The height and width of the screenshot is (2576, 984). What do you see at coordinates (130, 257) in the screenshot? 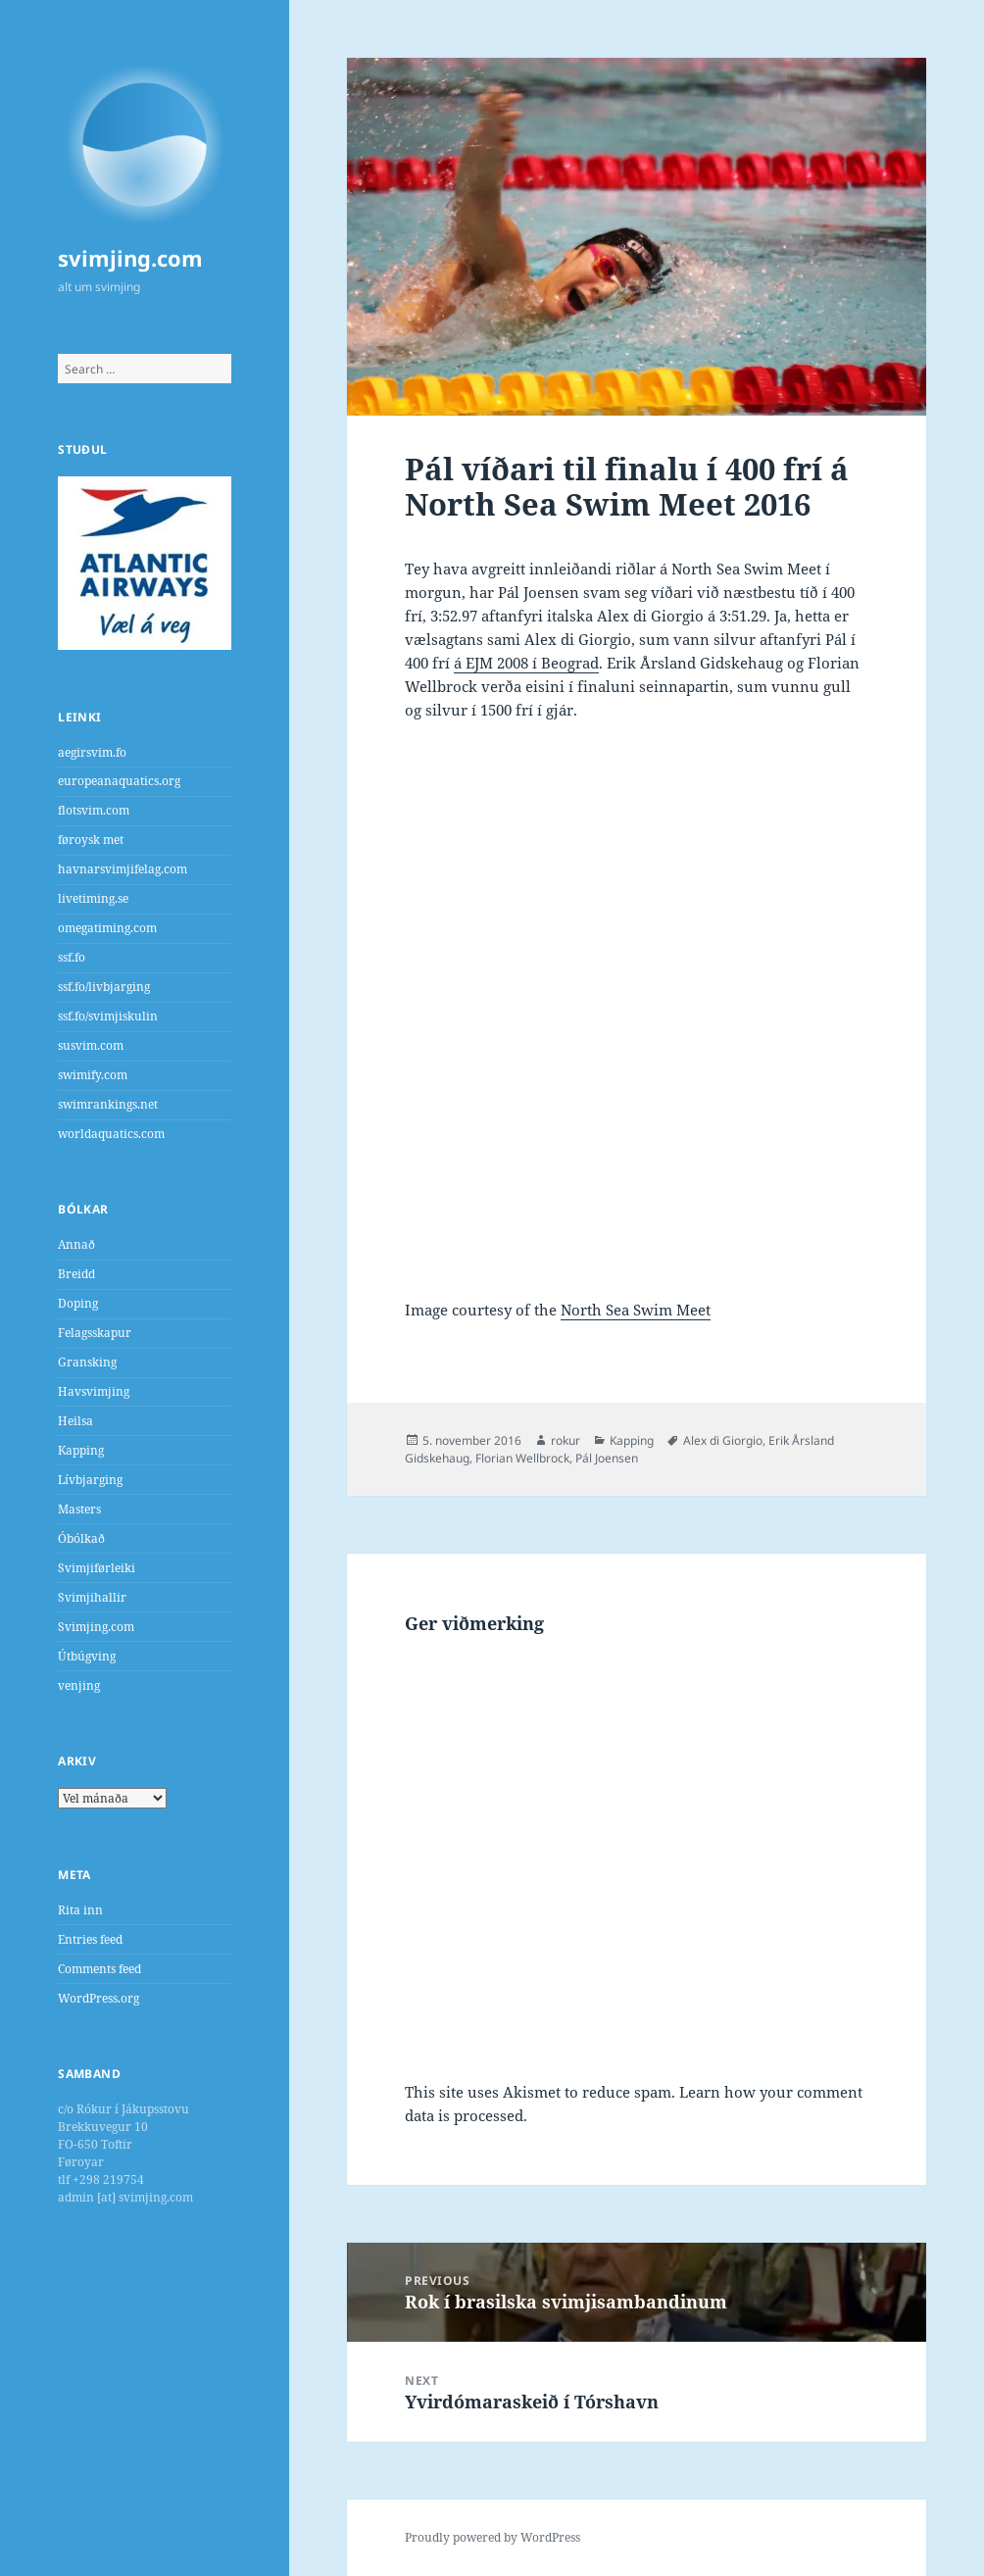
I see `svimjing.com` at bounding box center [130, 257].